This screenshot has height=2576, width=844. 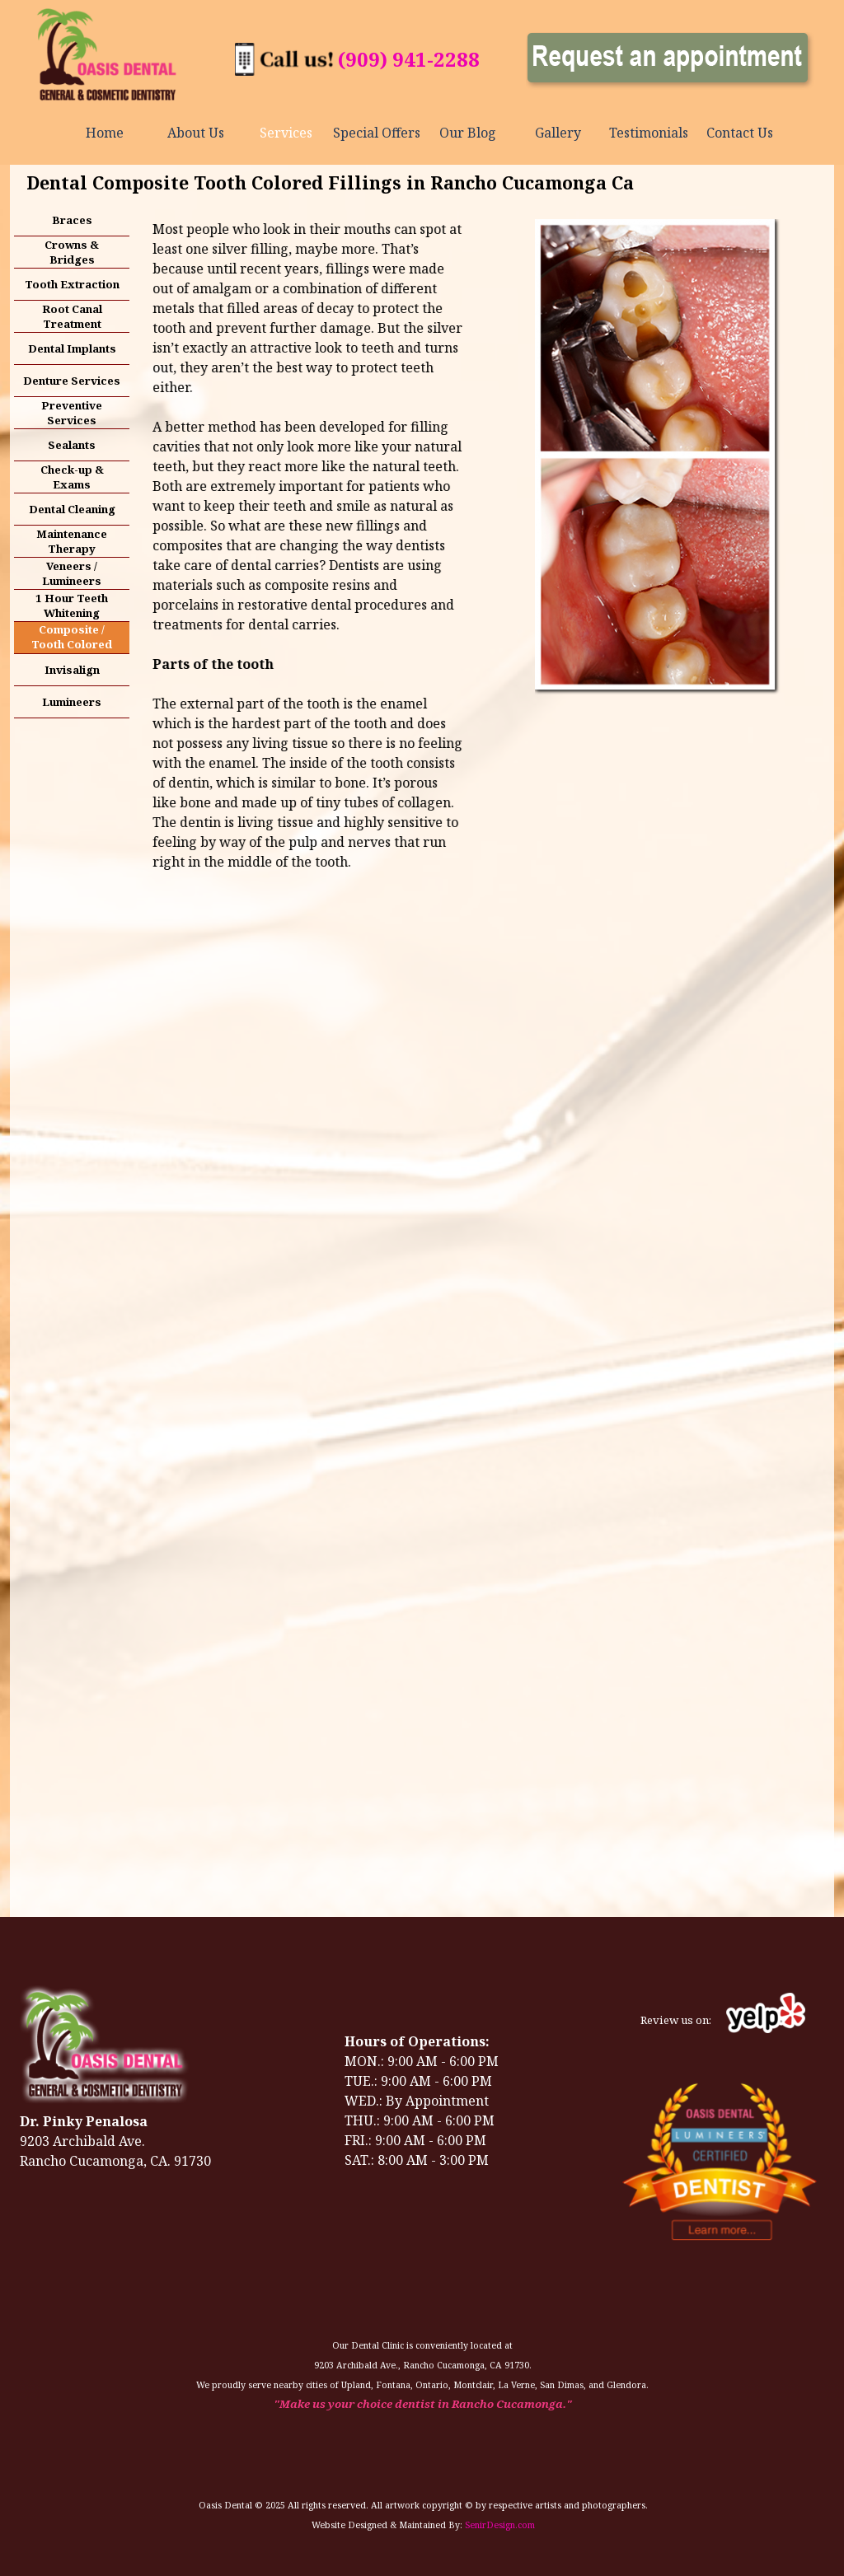 What do you see at coordinates (71, 380) in the screenshot?
I see `Denture Services` at bounding box center [71, 380].